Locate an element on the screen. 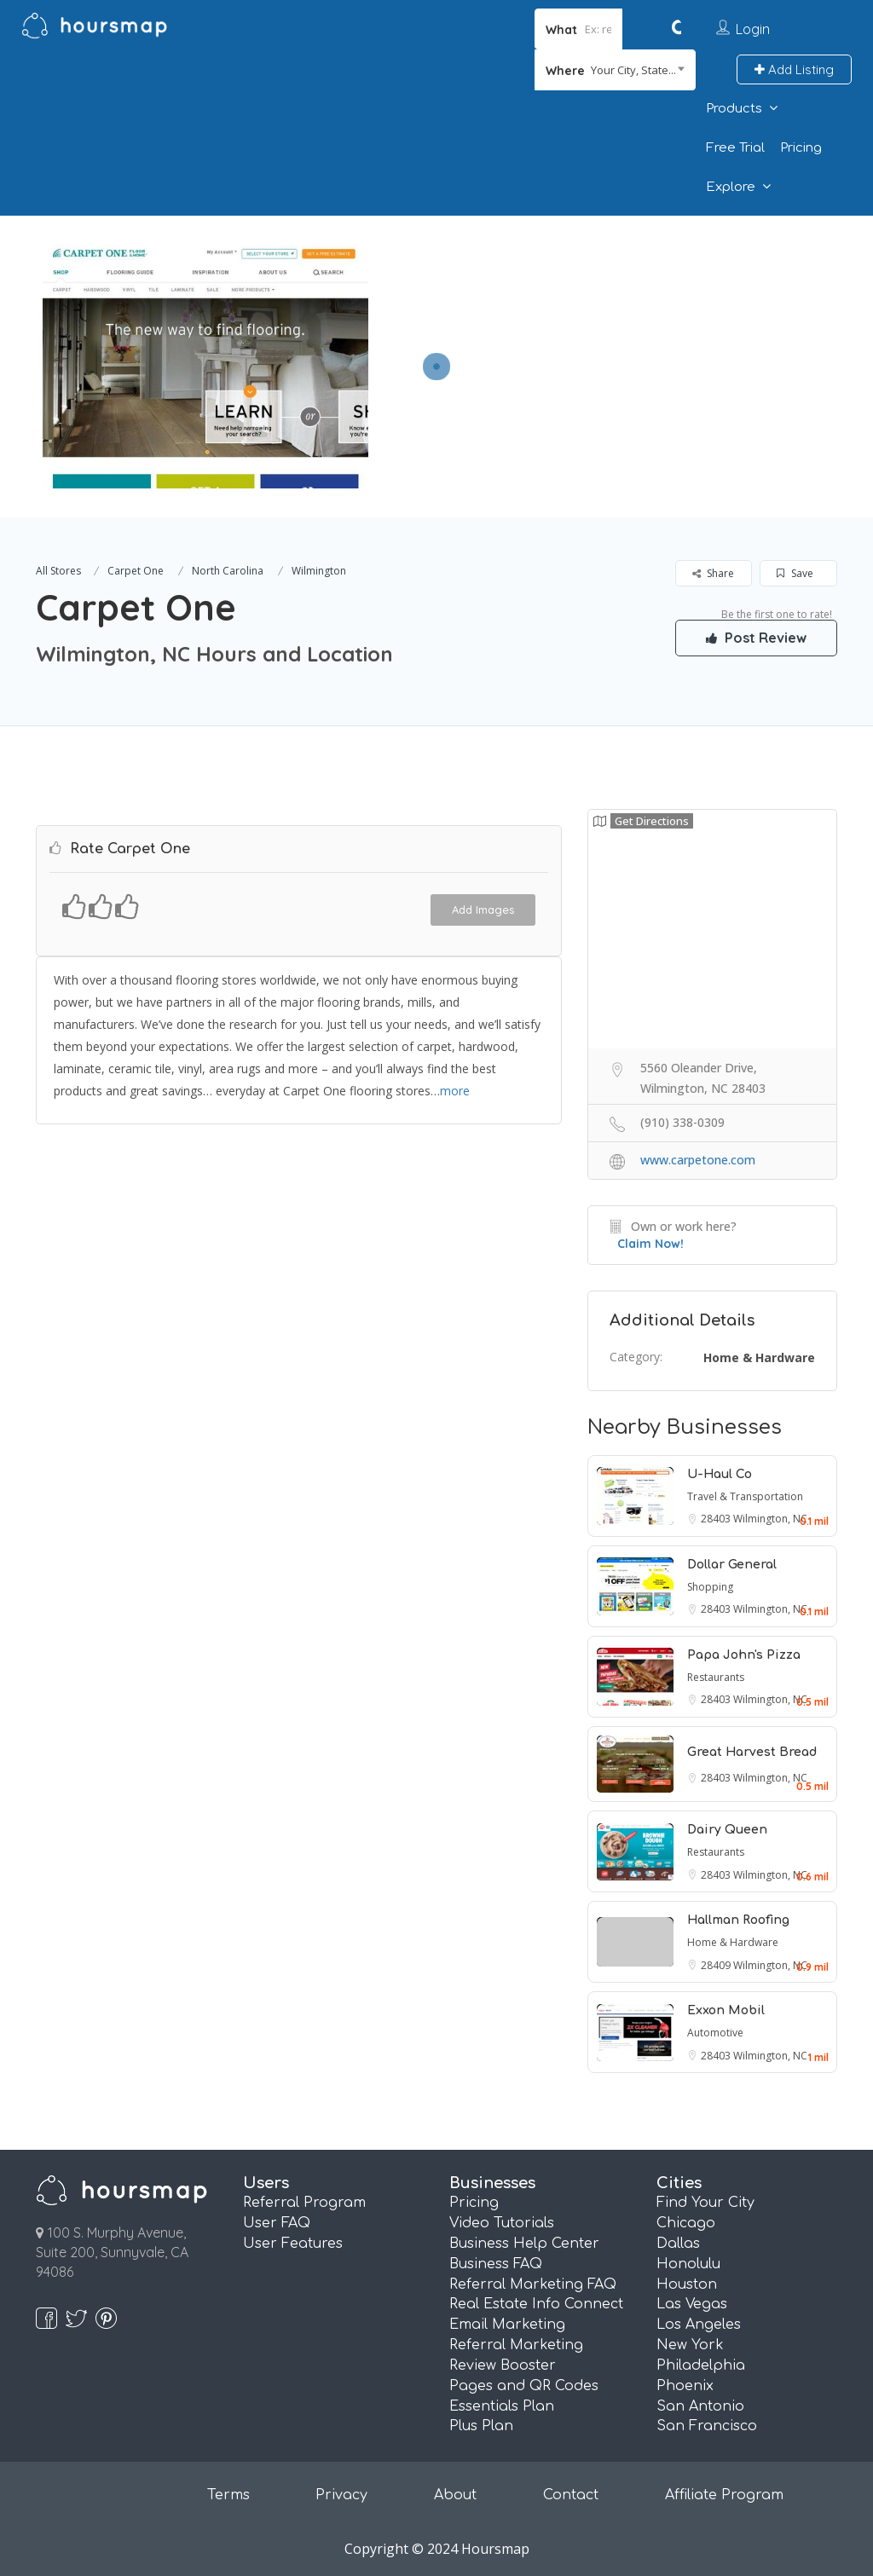 Image resolution: width=873 pixels, height=2576 pixels. Terms is located at coordinates (228, 2495).